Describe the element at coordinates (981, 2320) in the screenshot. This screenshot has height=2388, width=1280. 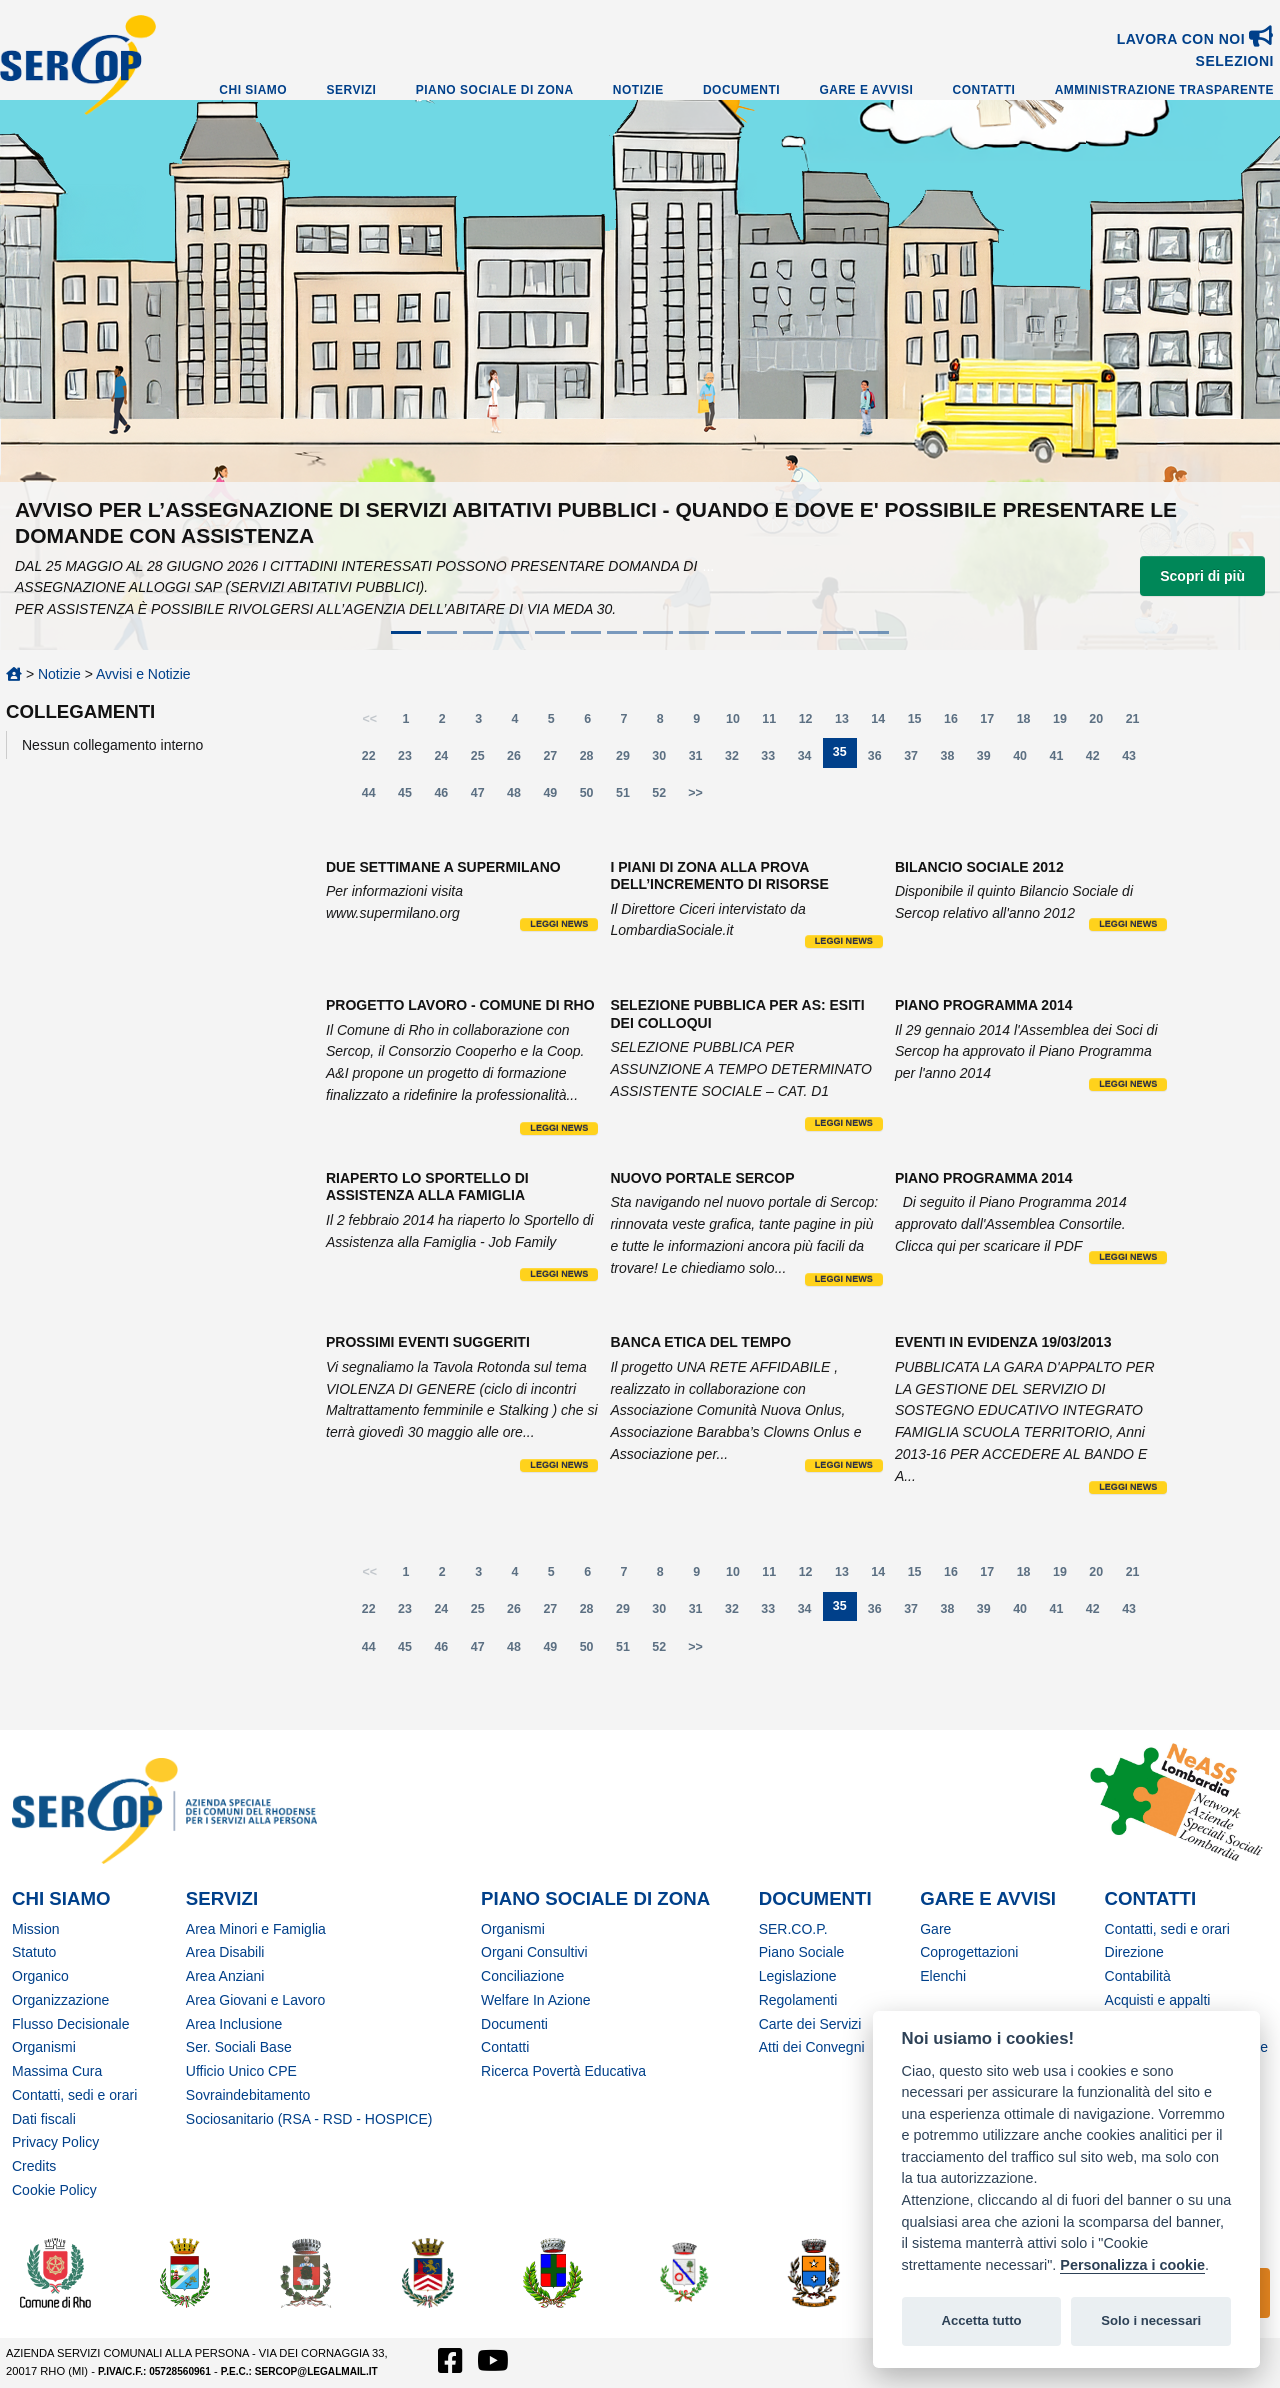
I see `Accetta tutto` at that location.